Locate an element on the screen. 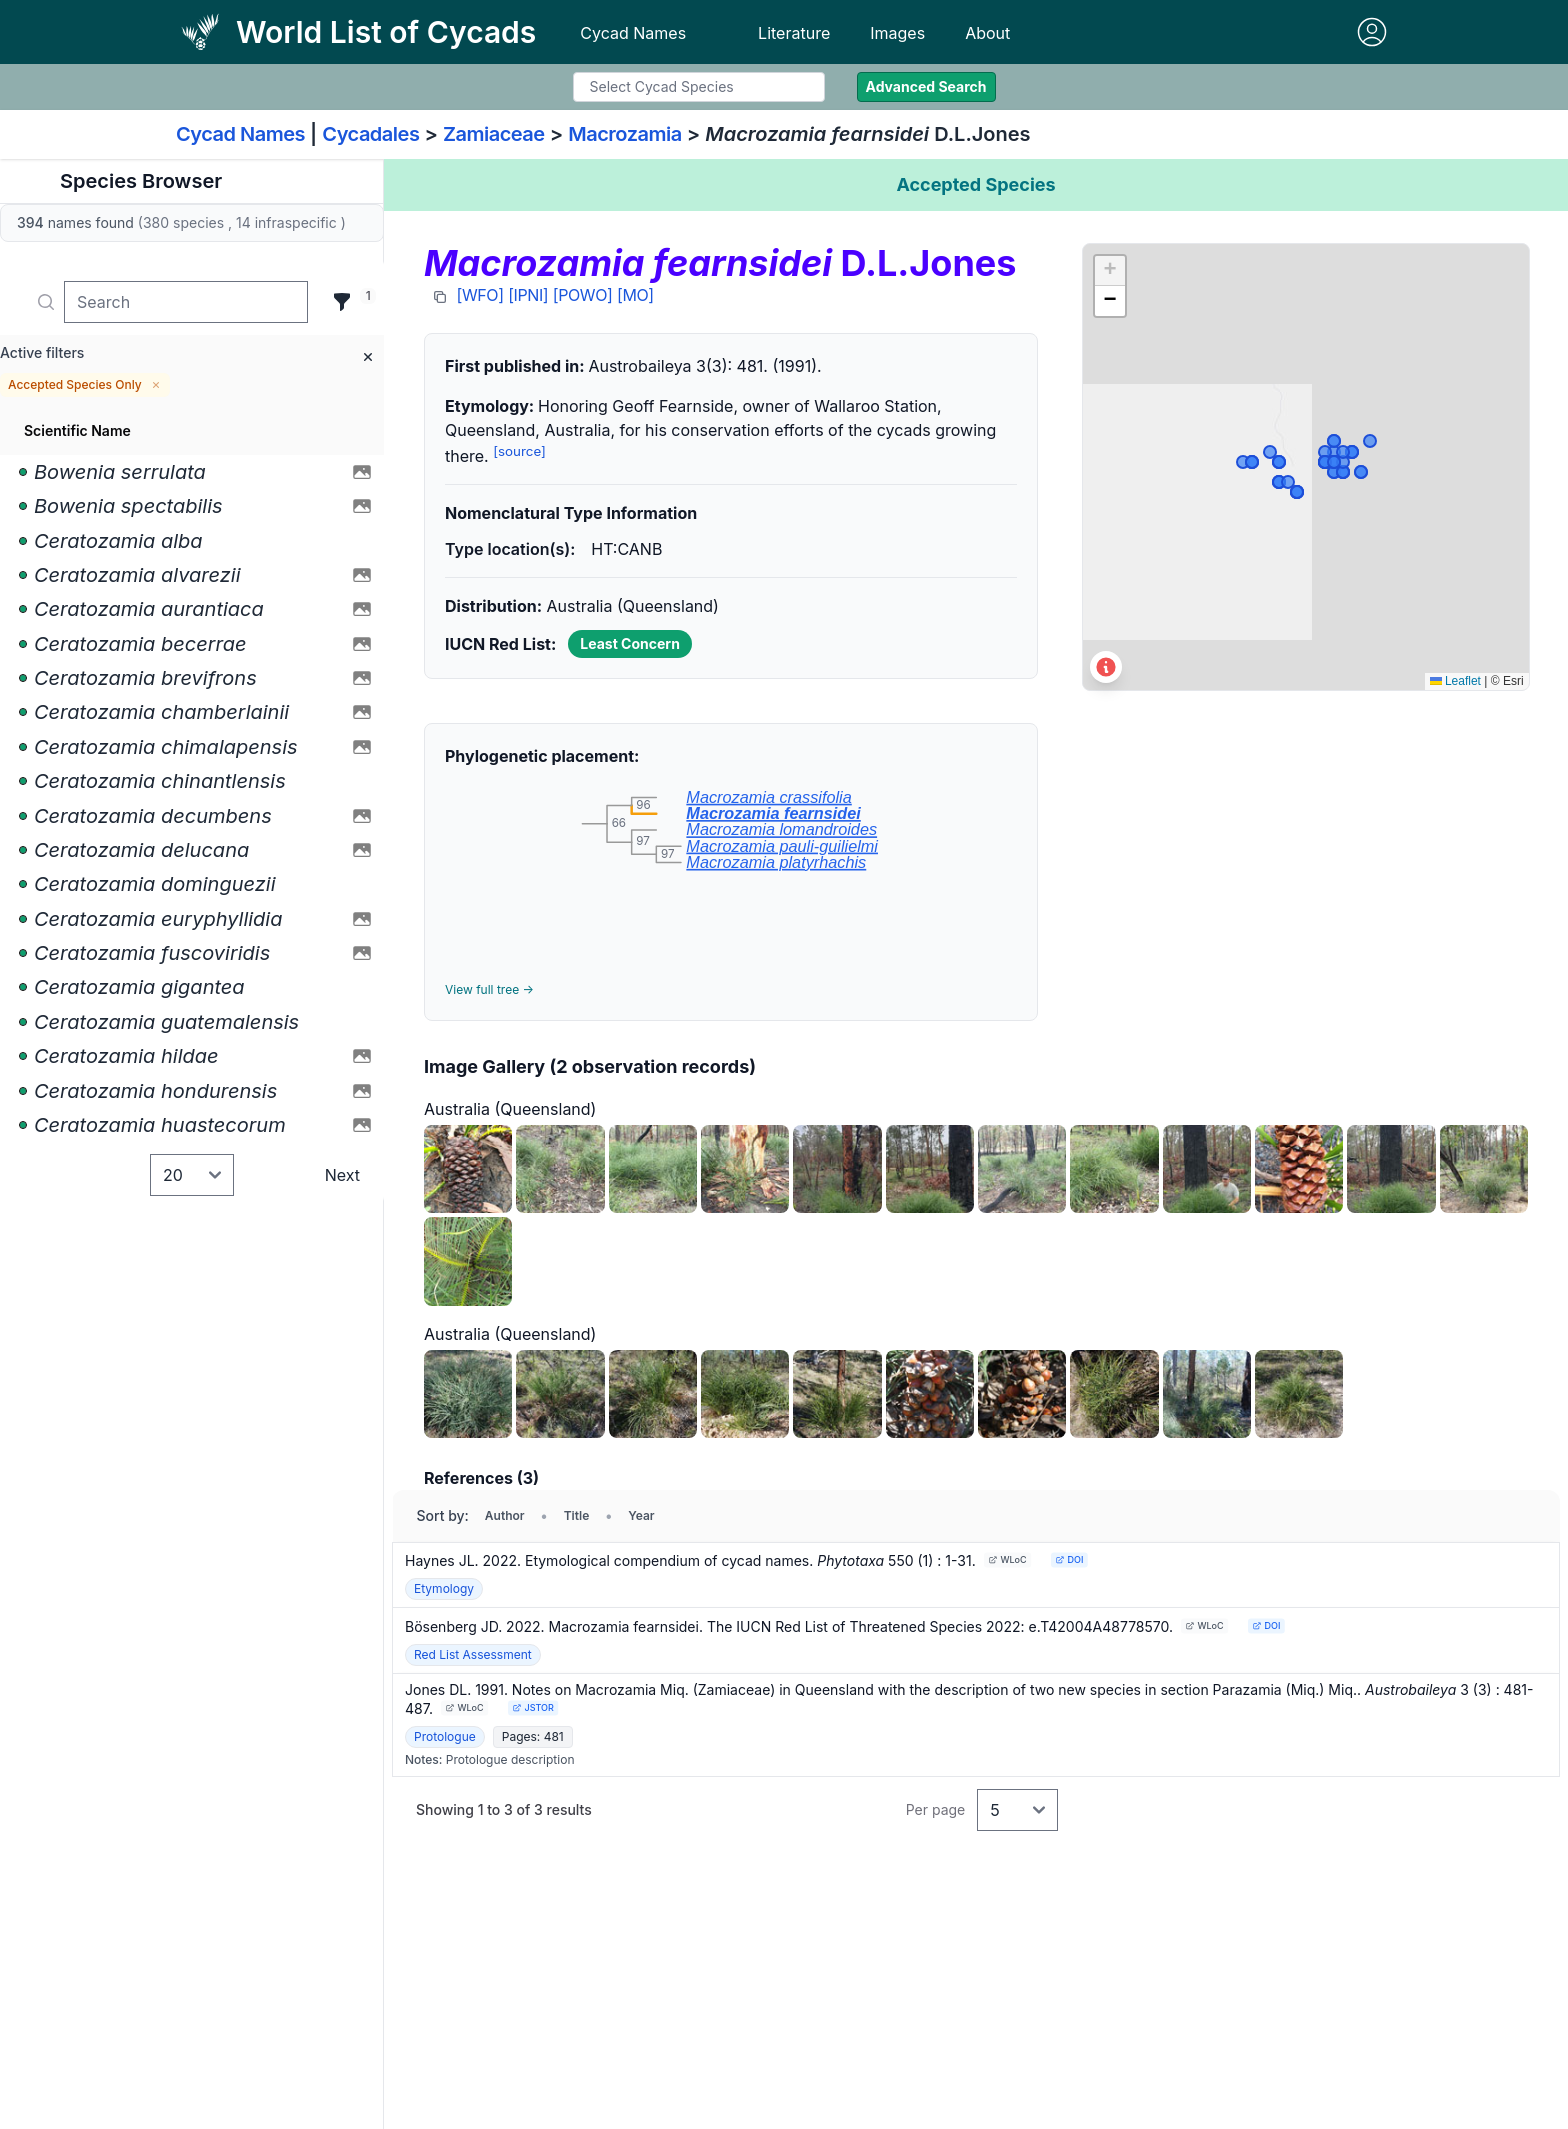  JSTOR is located at coordinates (532, 1707).